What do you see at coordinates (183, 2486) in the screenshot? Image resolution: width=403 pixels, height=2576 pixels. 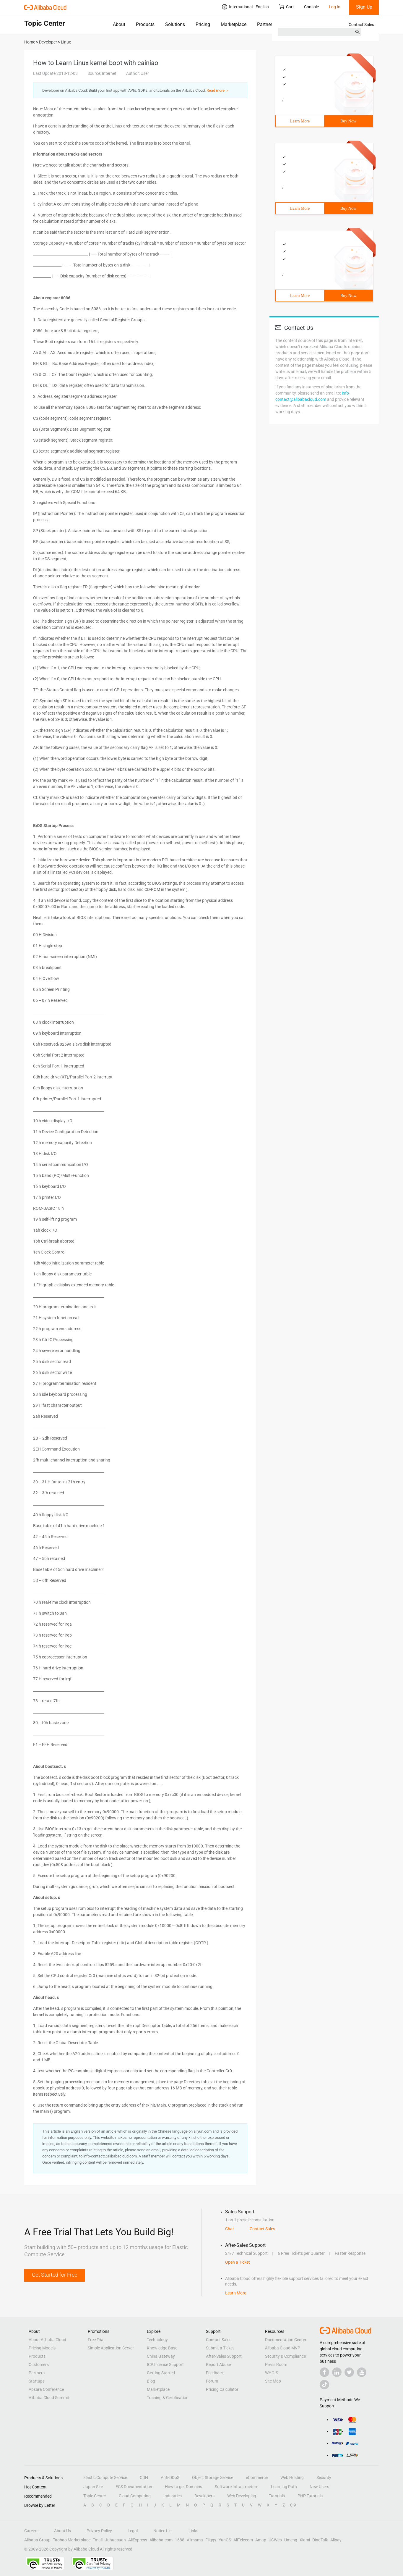 I see `How to get Domains` at bounding box center [183, 2486].